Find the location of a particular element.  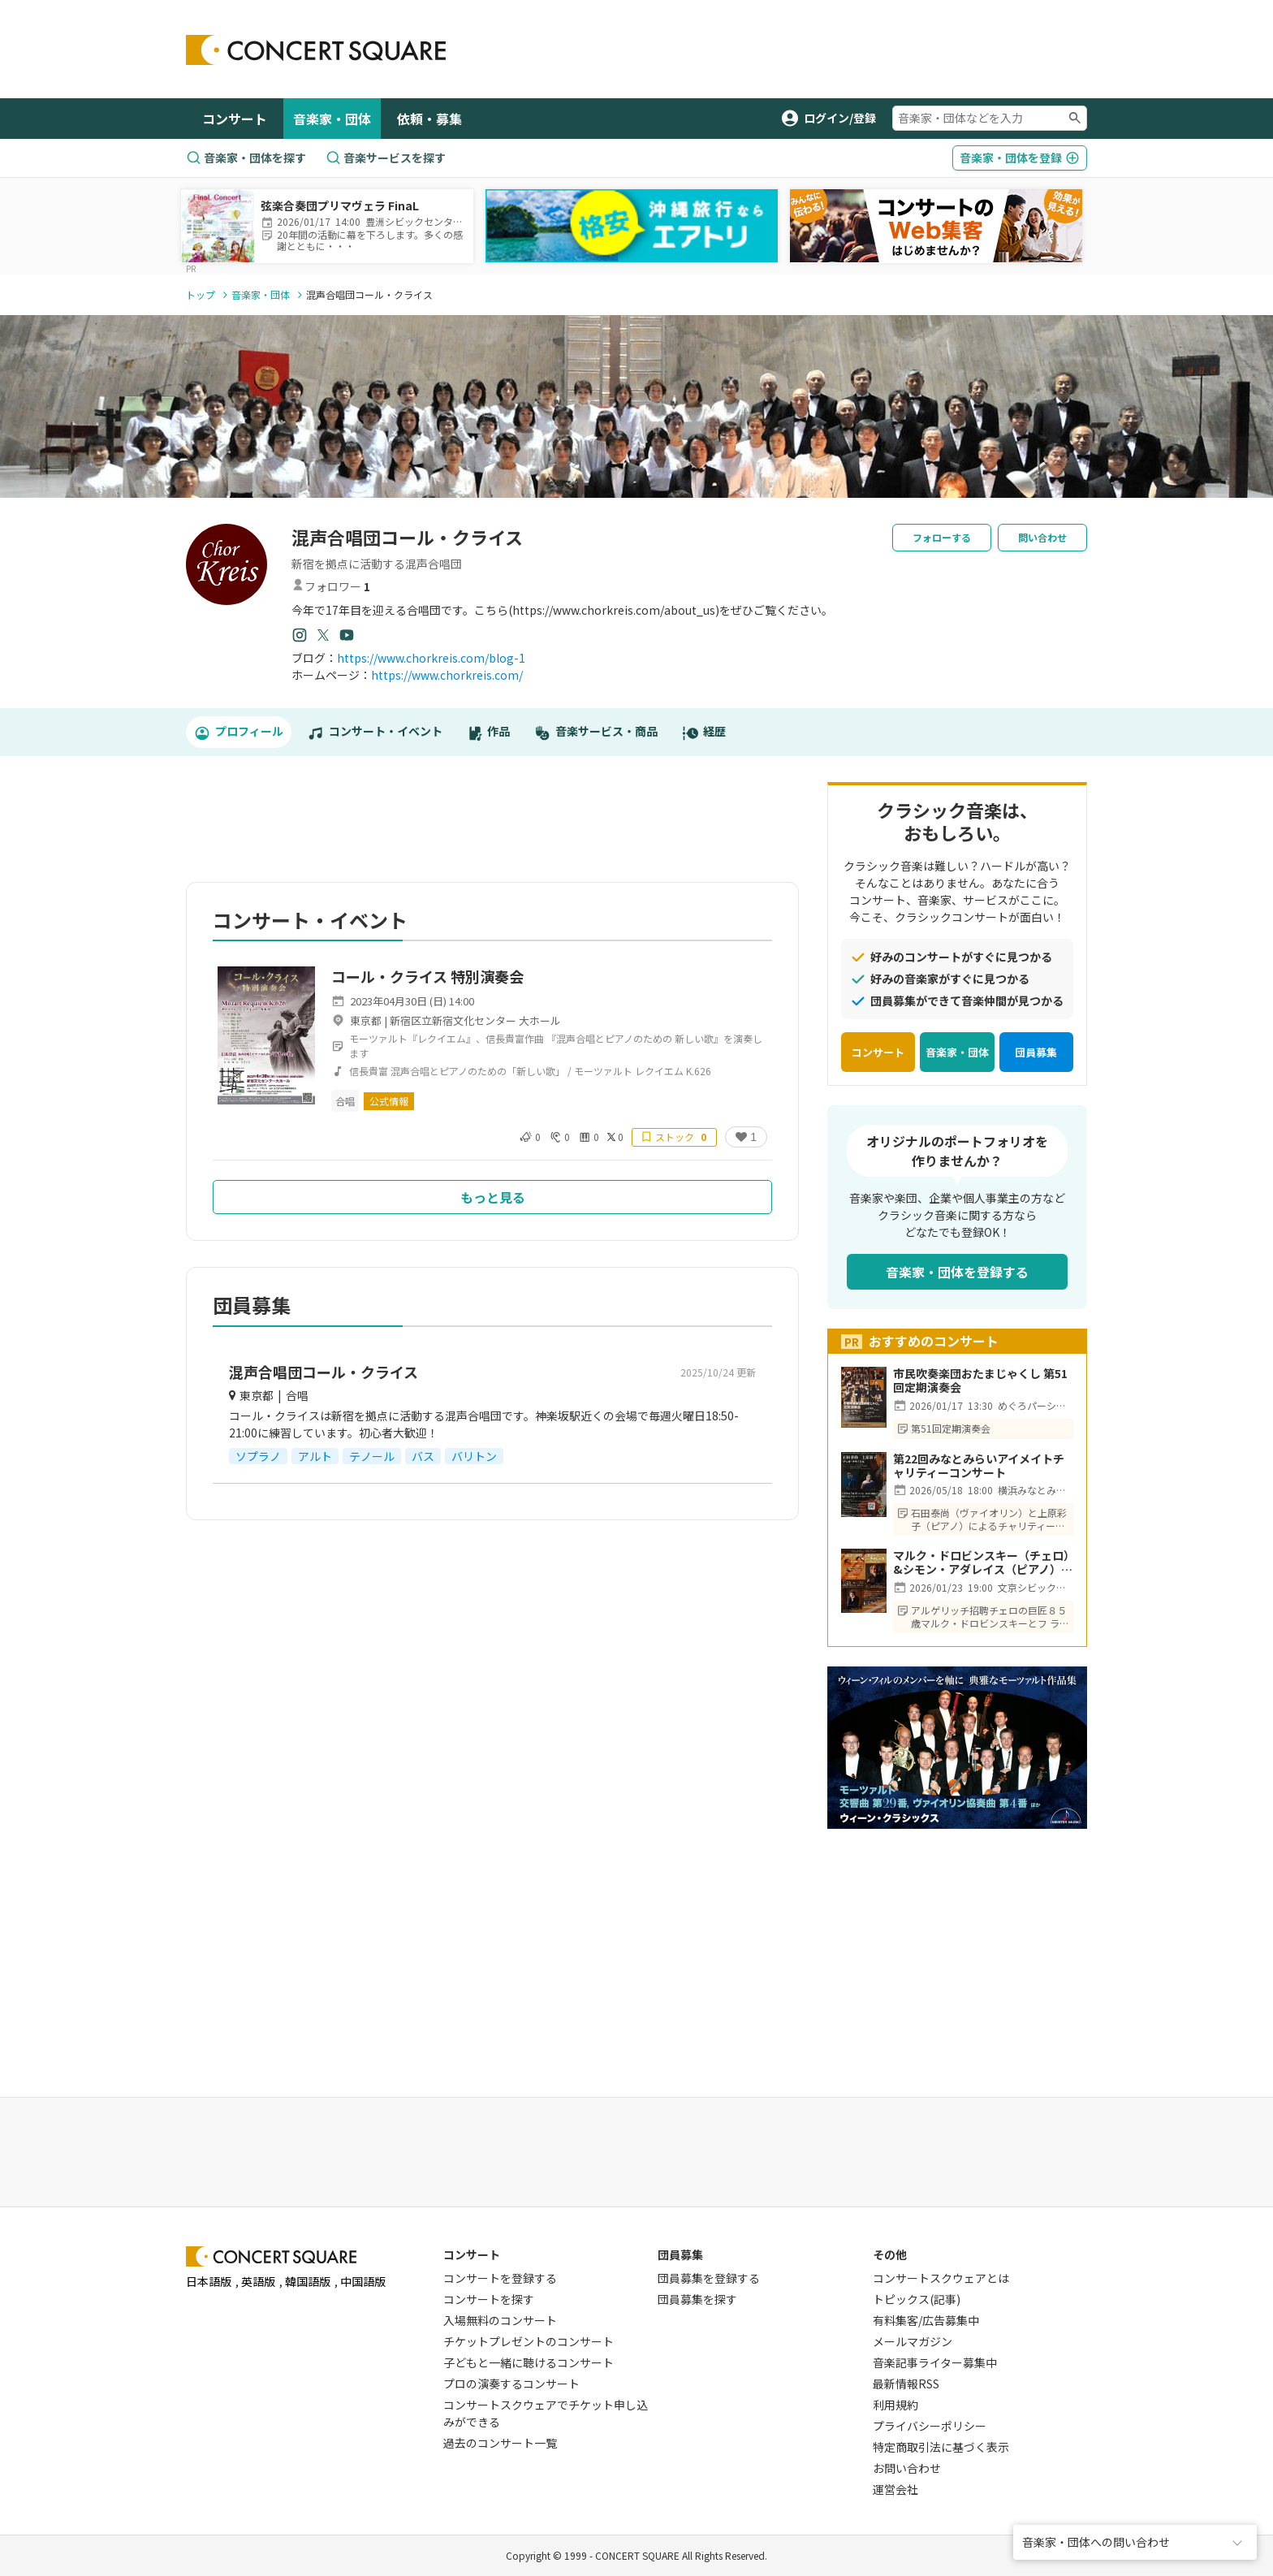

コール・クライス 特別演奏会 is located at coordinates (427, 976).